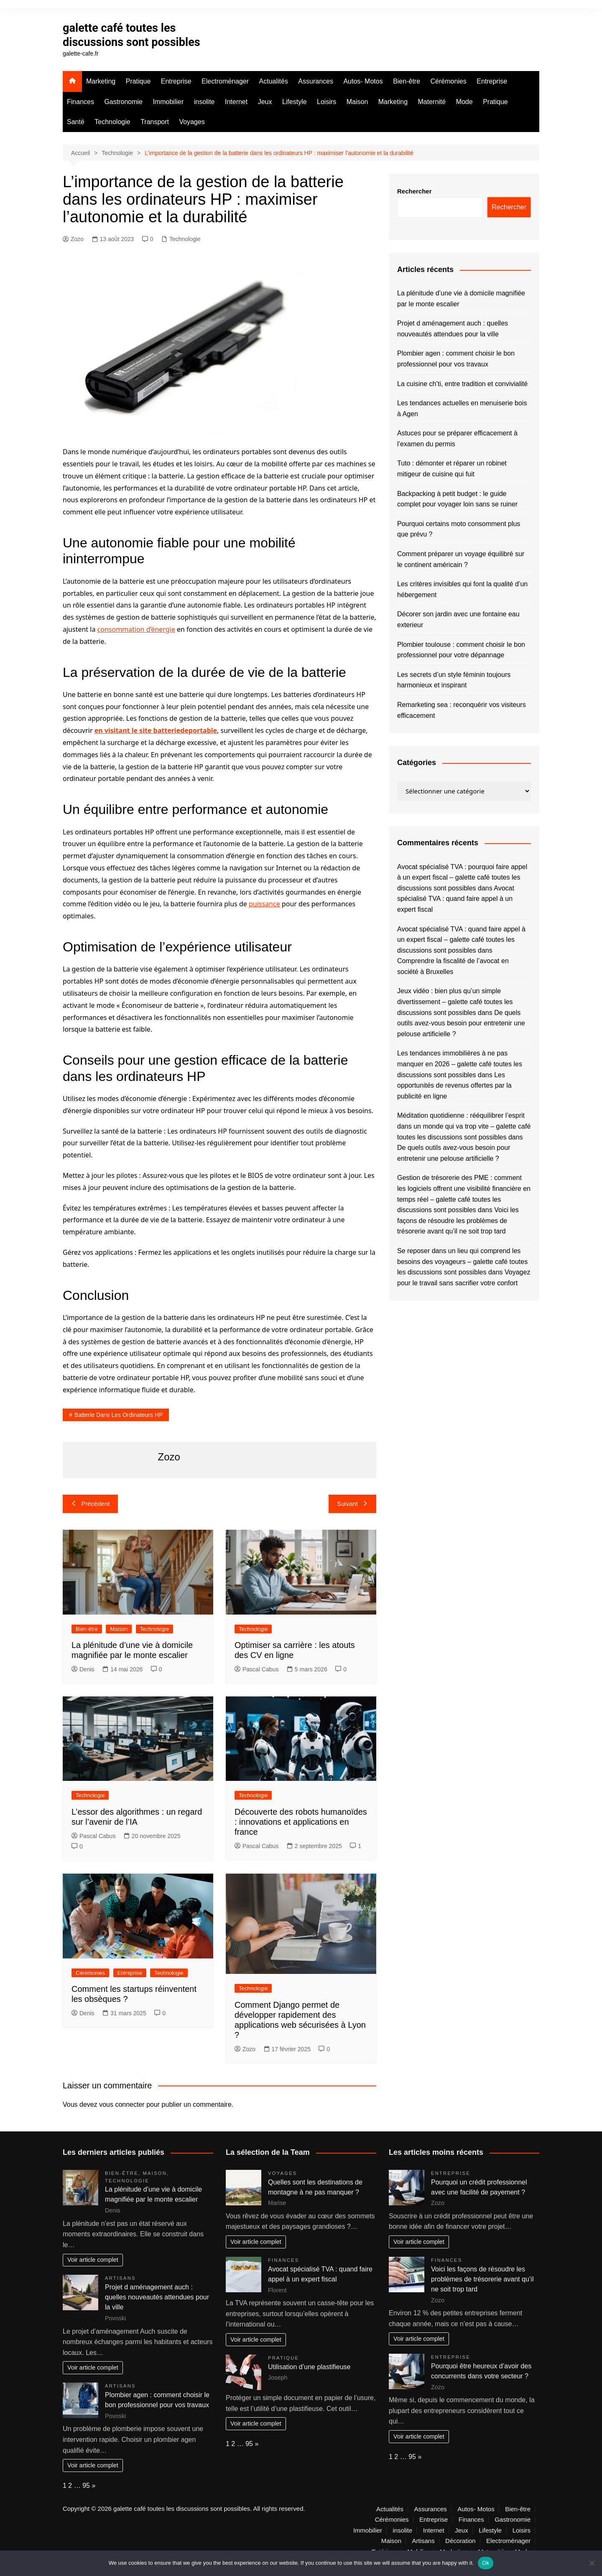 The width and height of the screenshot is (602, 2576). I want to click on Voici les façons de résoudre les problèmes de trésorerie avant qu’il ne soit trop tard, so click(458, 1220).